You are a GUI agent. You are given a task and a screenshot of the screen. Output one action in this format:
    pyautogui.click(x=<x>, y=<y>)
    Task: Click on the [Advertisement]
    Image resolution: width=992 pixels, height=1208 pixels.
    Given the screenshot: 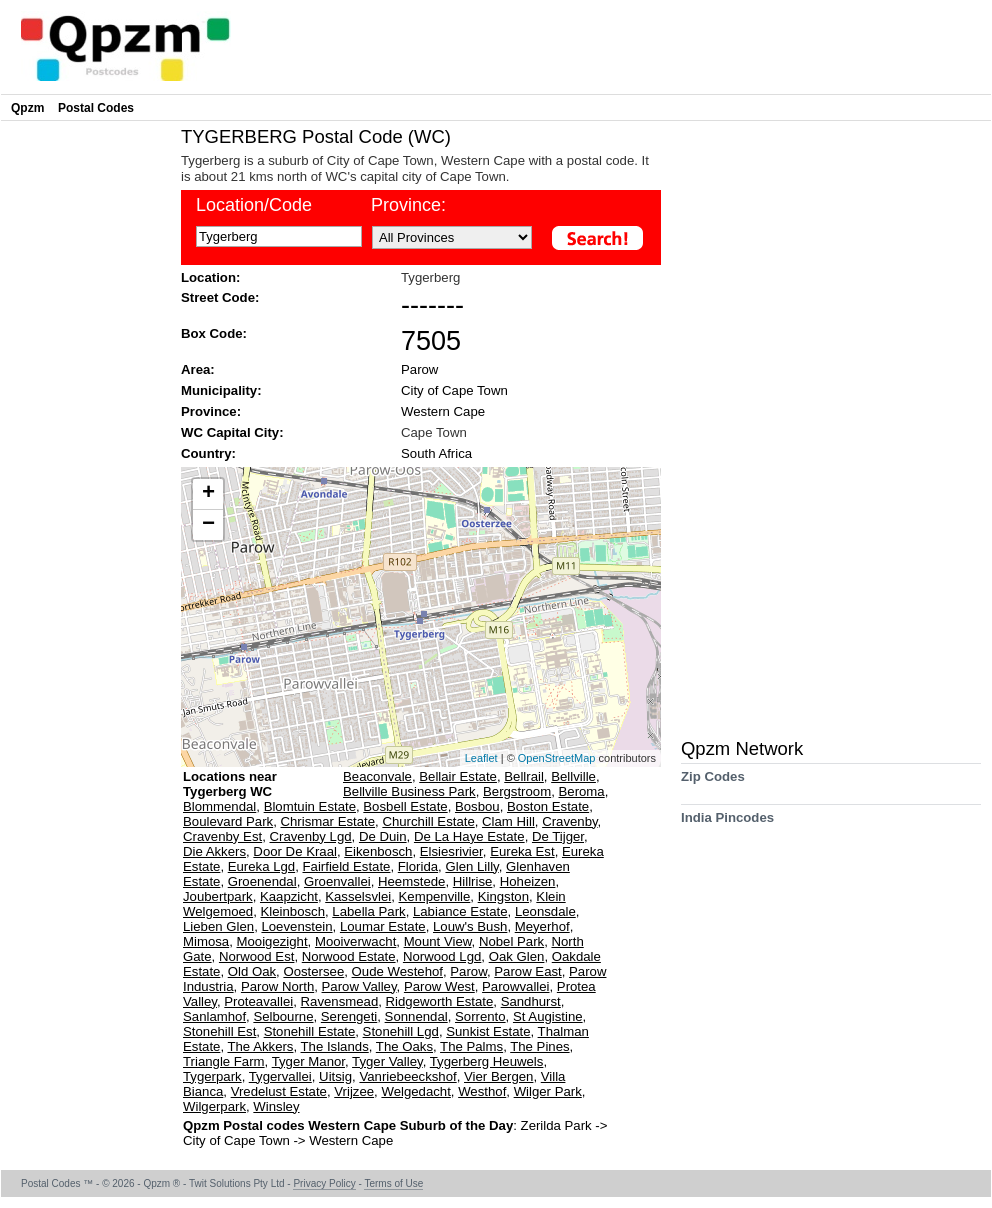 What is the action you would take?
    pyautogui.click(x=86, y=426)
    